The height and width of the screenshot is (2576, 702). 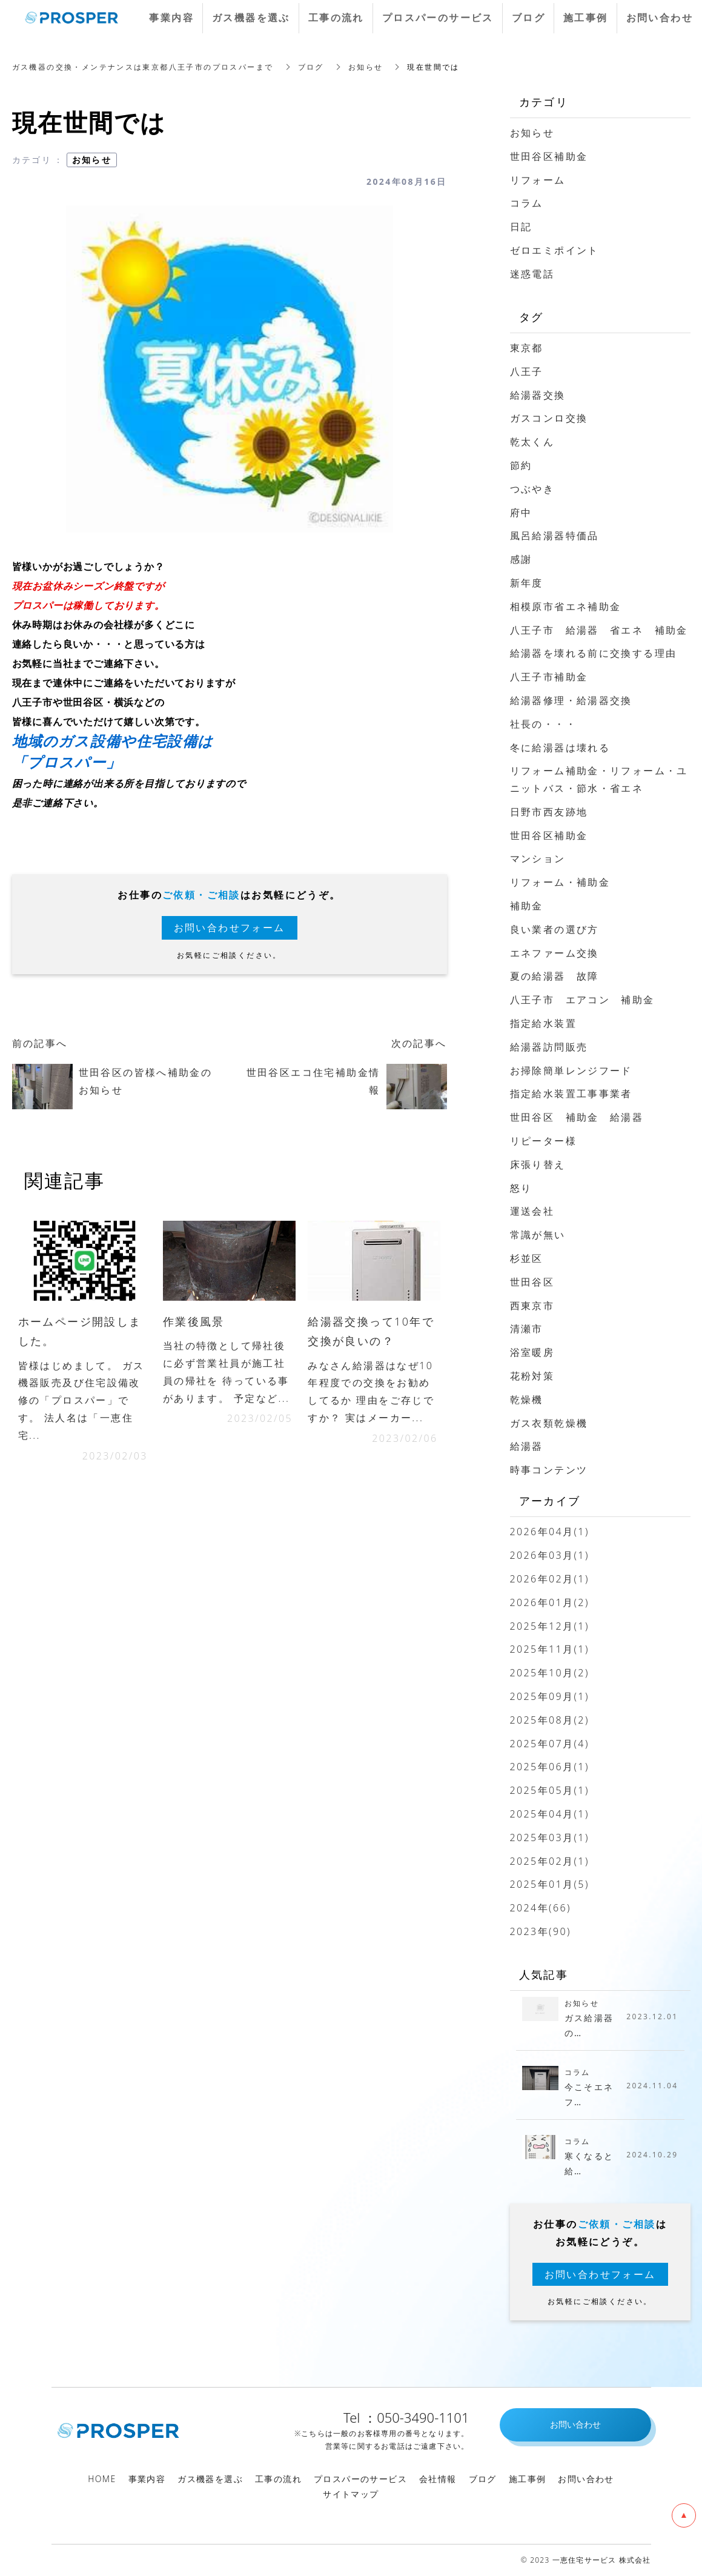 I want to click on 感謝, so click(x=521, y=559).